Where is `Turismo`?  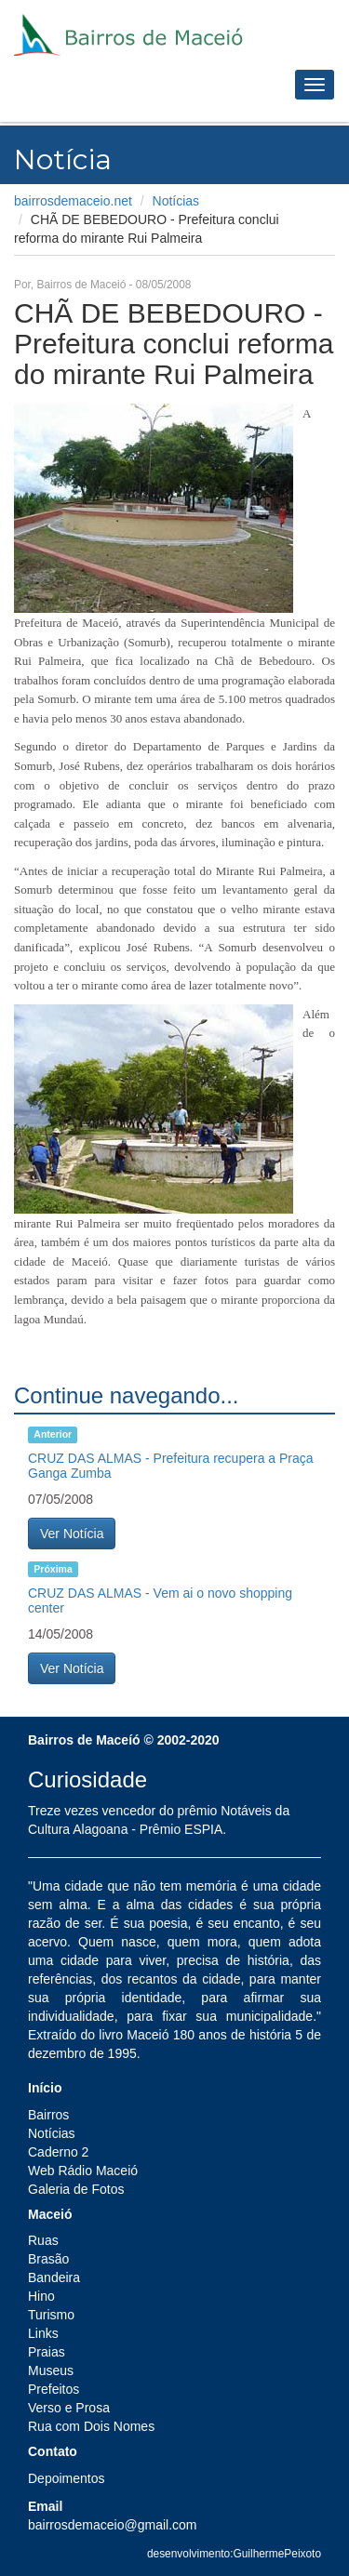
Turismo is located at coordinates (51, 2314).